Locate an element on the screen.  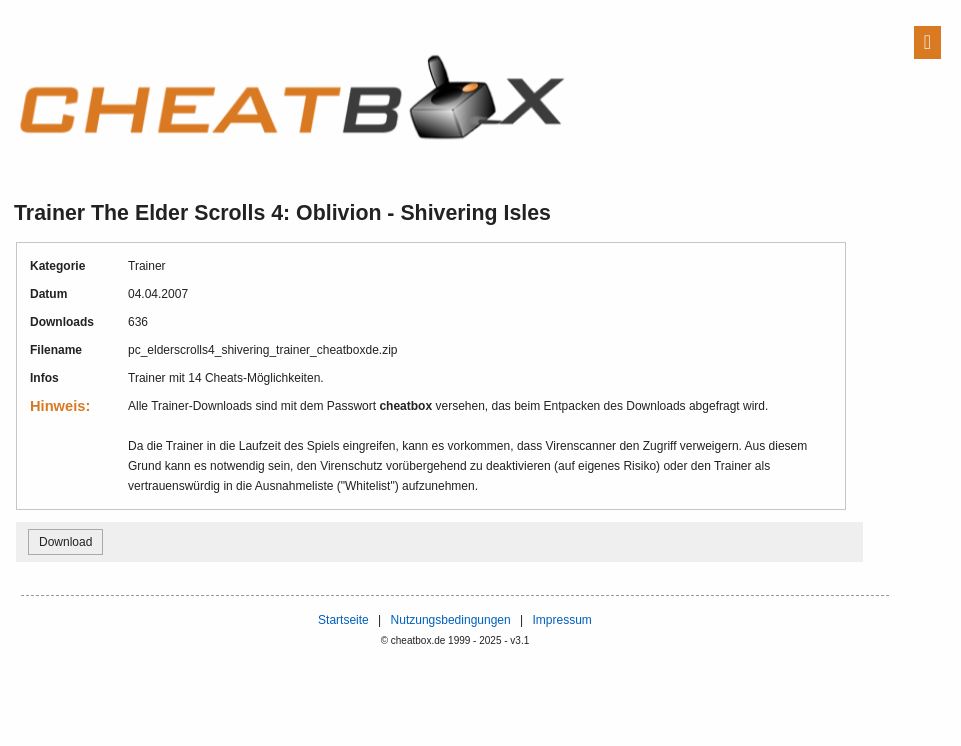
Startseite is located at coordinates (343, 620).